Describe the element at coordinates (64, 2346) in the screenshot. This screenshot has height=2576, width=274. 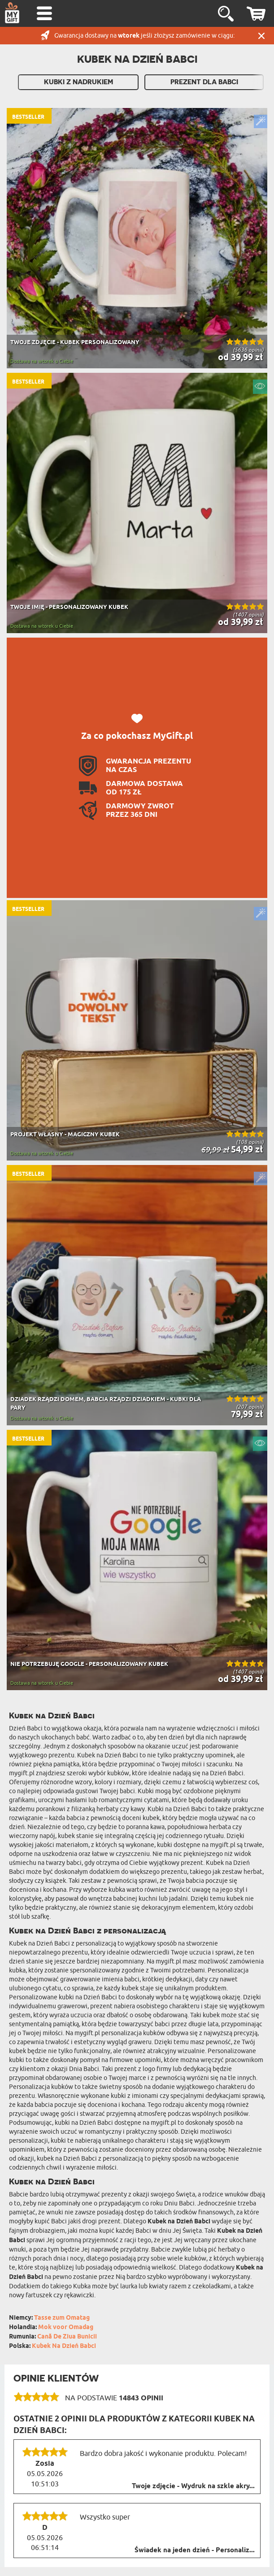
I see `Kubek Na Dzień Babci` at that location.